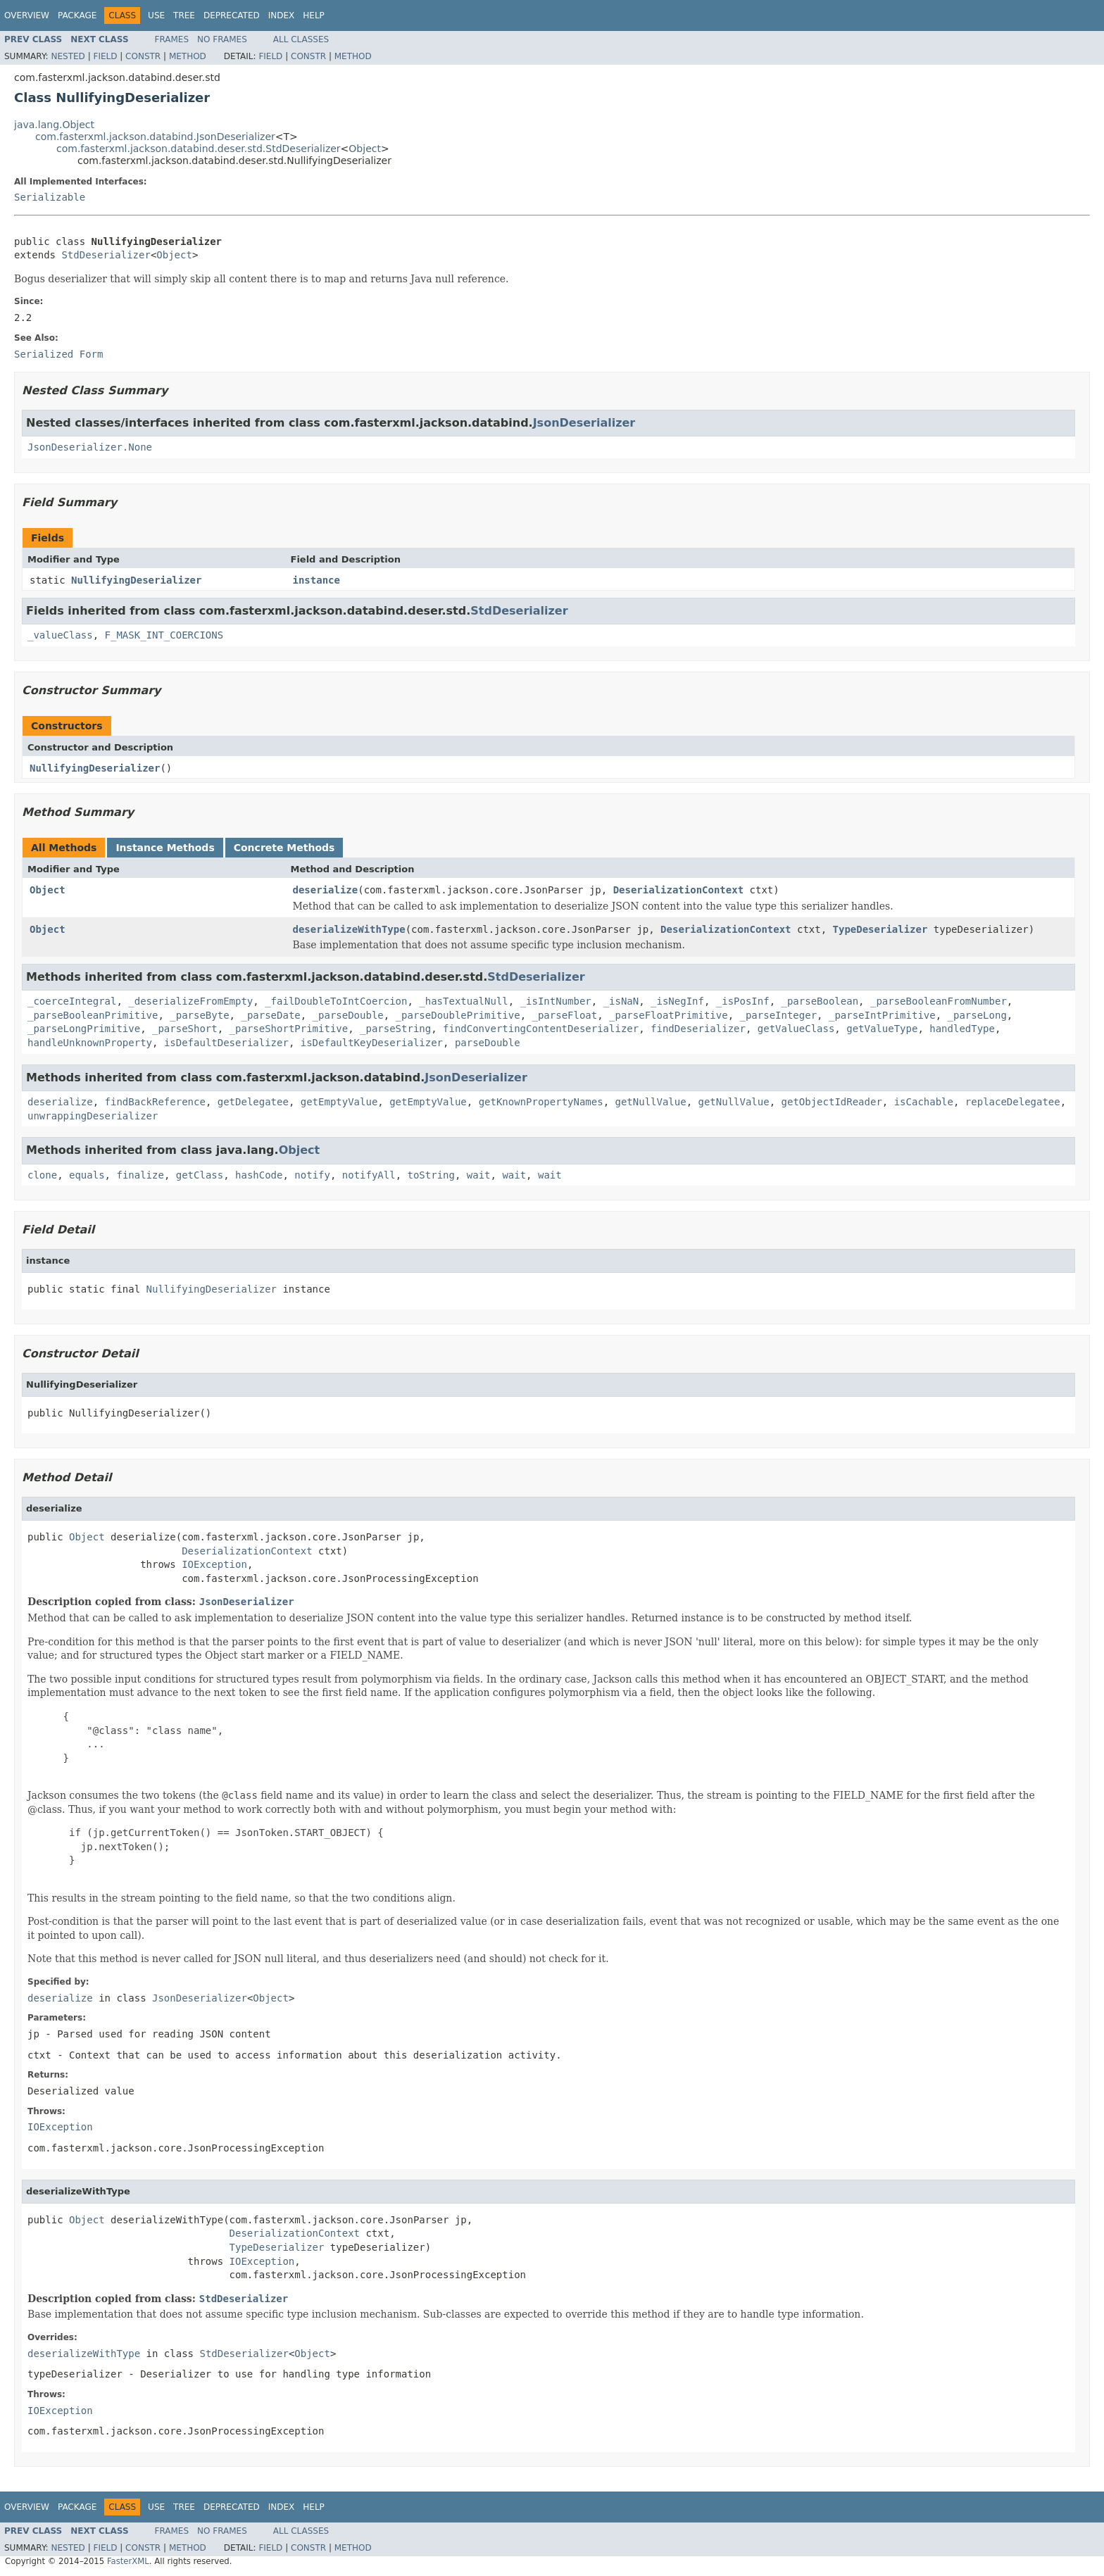 The image size is (1104, 2576). Describe the element at coordinates (565, 1015) in the screenshot. I see `_parseFloat` at that location.